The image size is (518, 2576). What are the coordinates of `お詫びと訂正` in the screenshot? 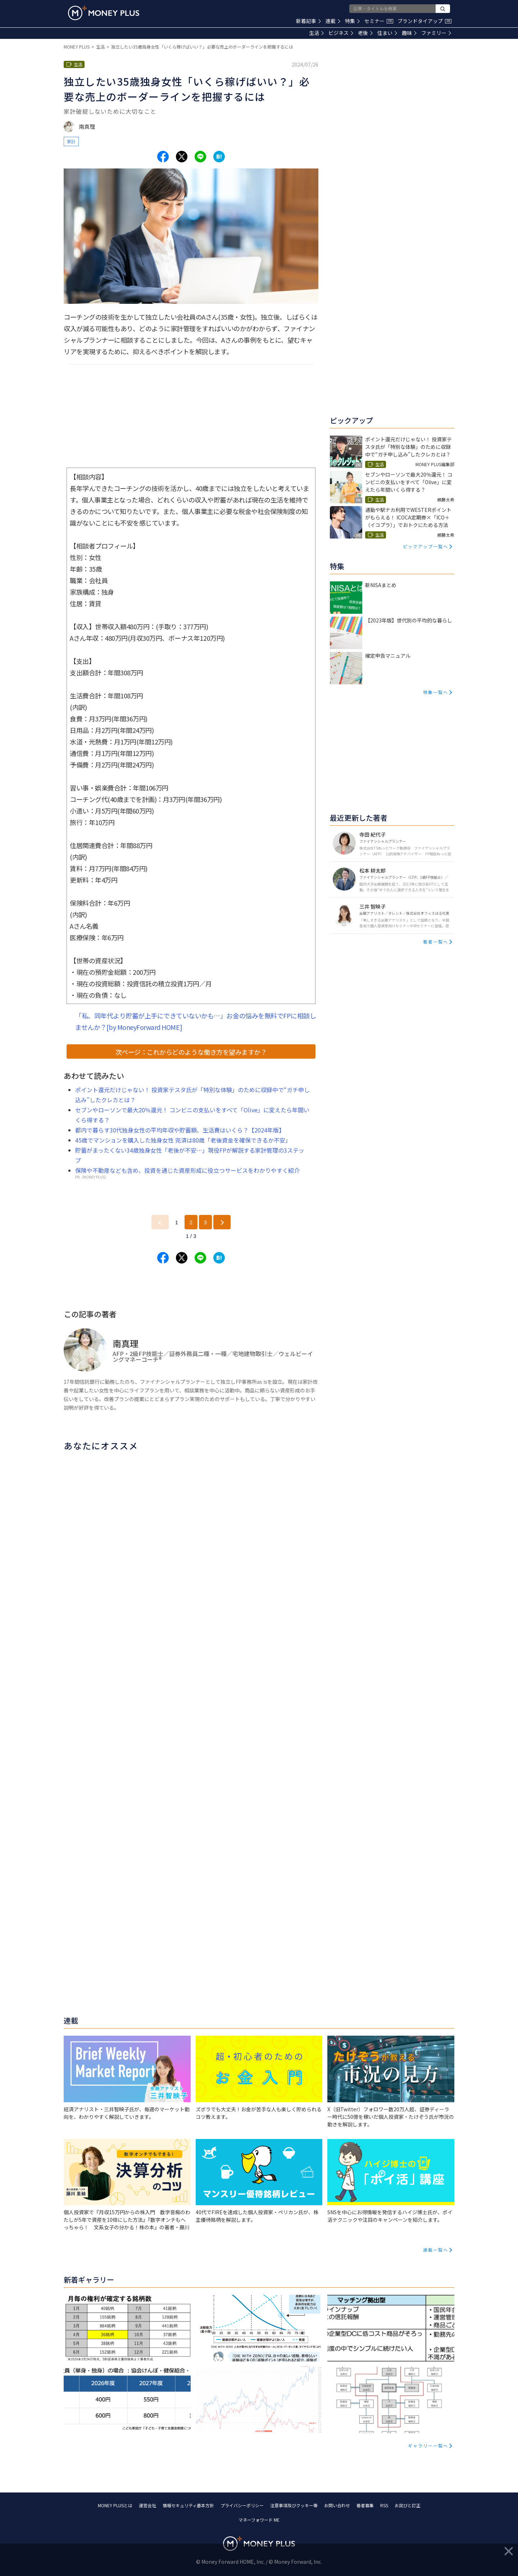 It's located at (408, 2505).